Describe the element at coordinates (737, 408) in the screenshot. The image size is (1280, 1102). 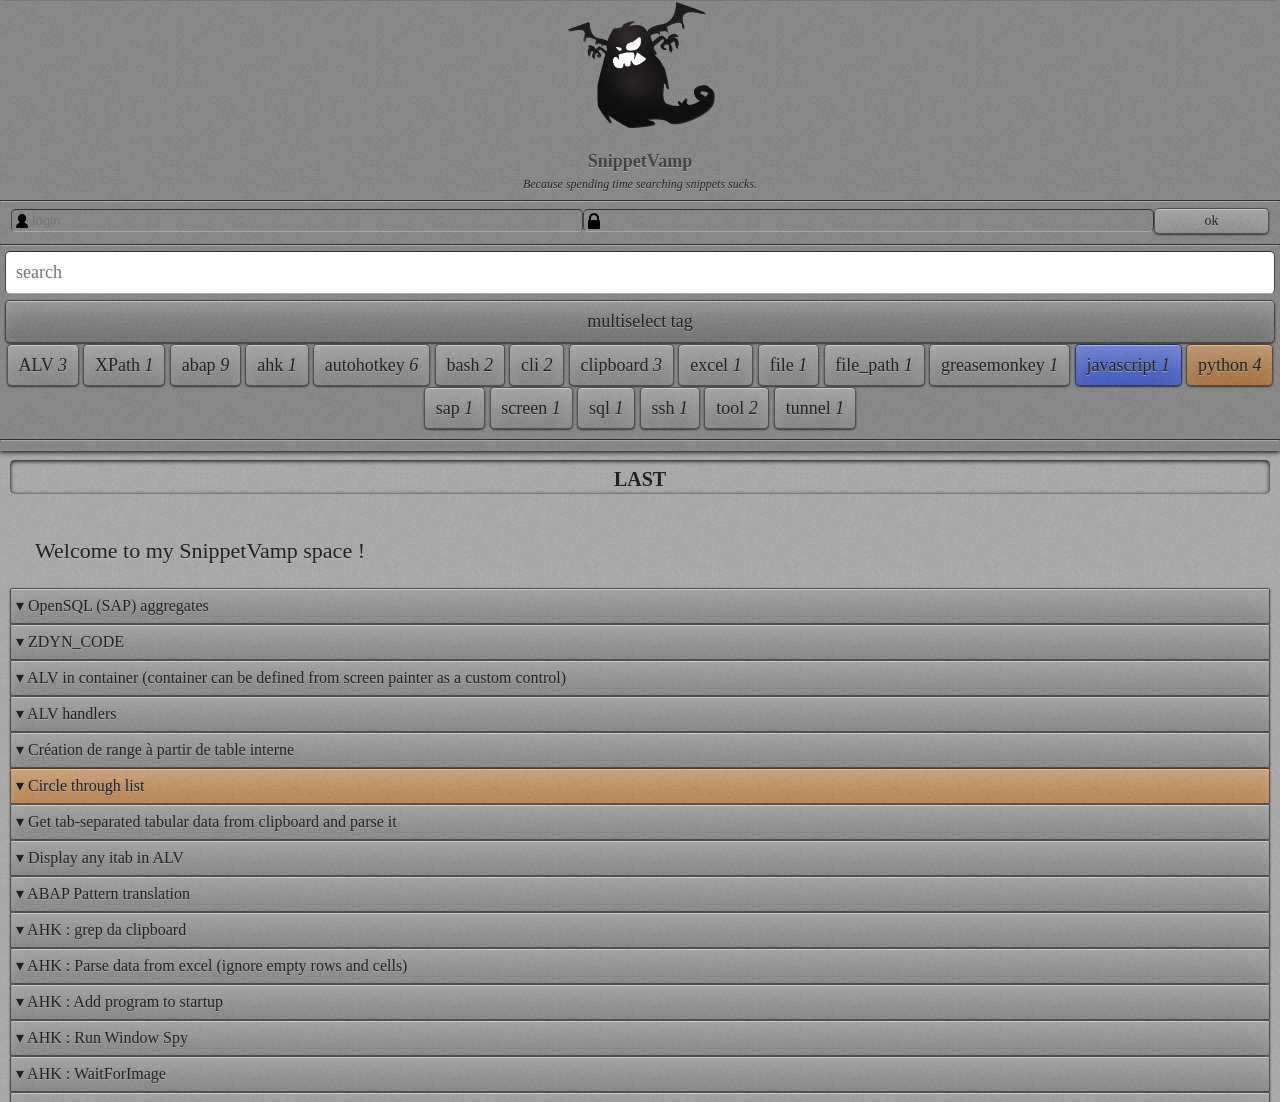
I see `tool` at that location.